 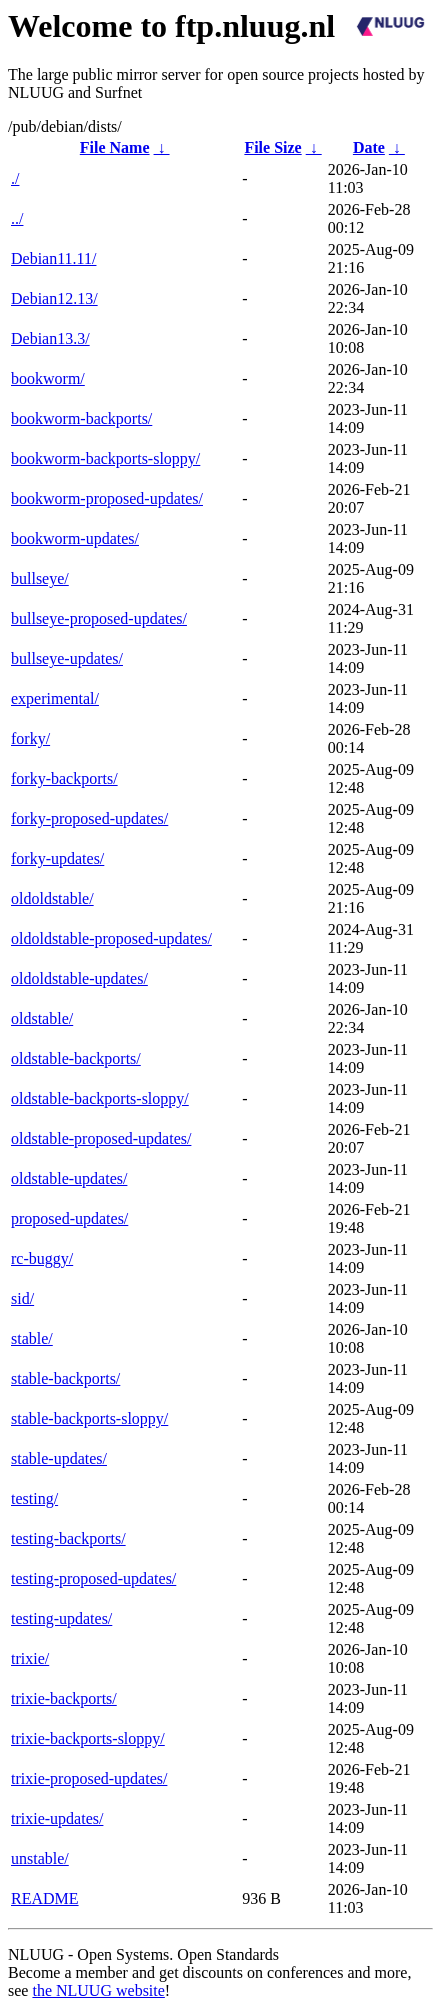 I want to click on oldstable/, so click(x=42, y=1018).